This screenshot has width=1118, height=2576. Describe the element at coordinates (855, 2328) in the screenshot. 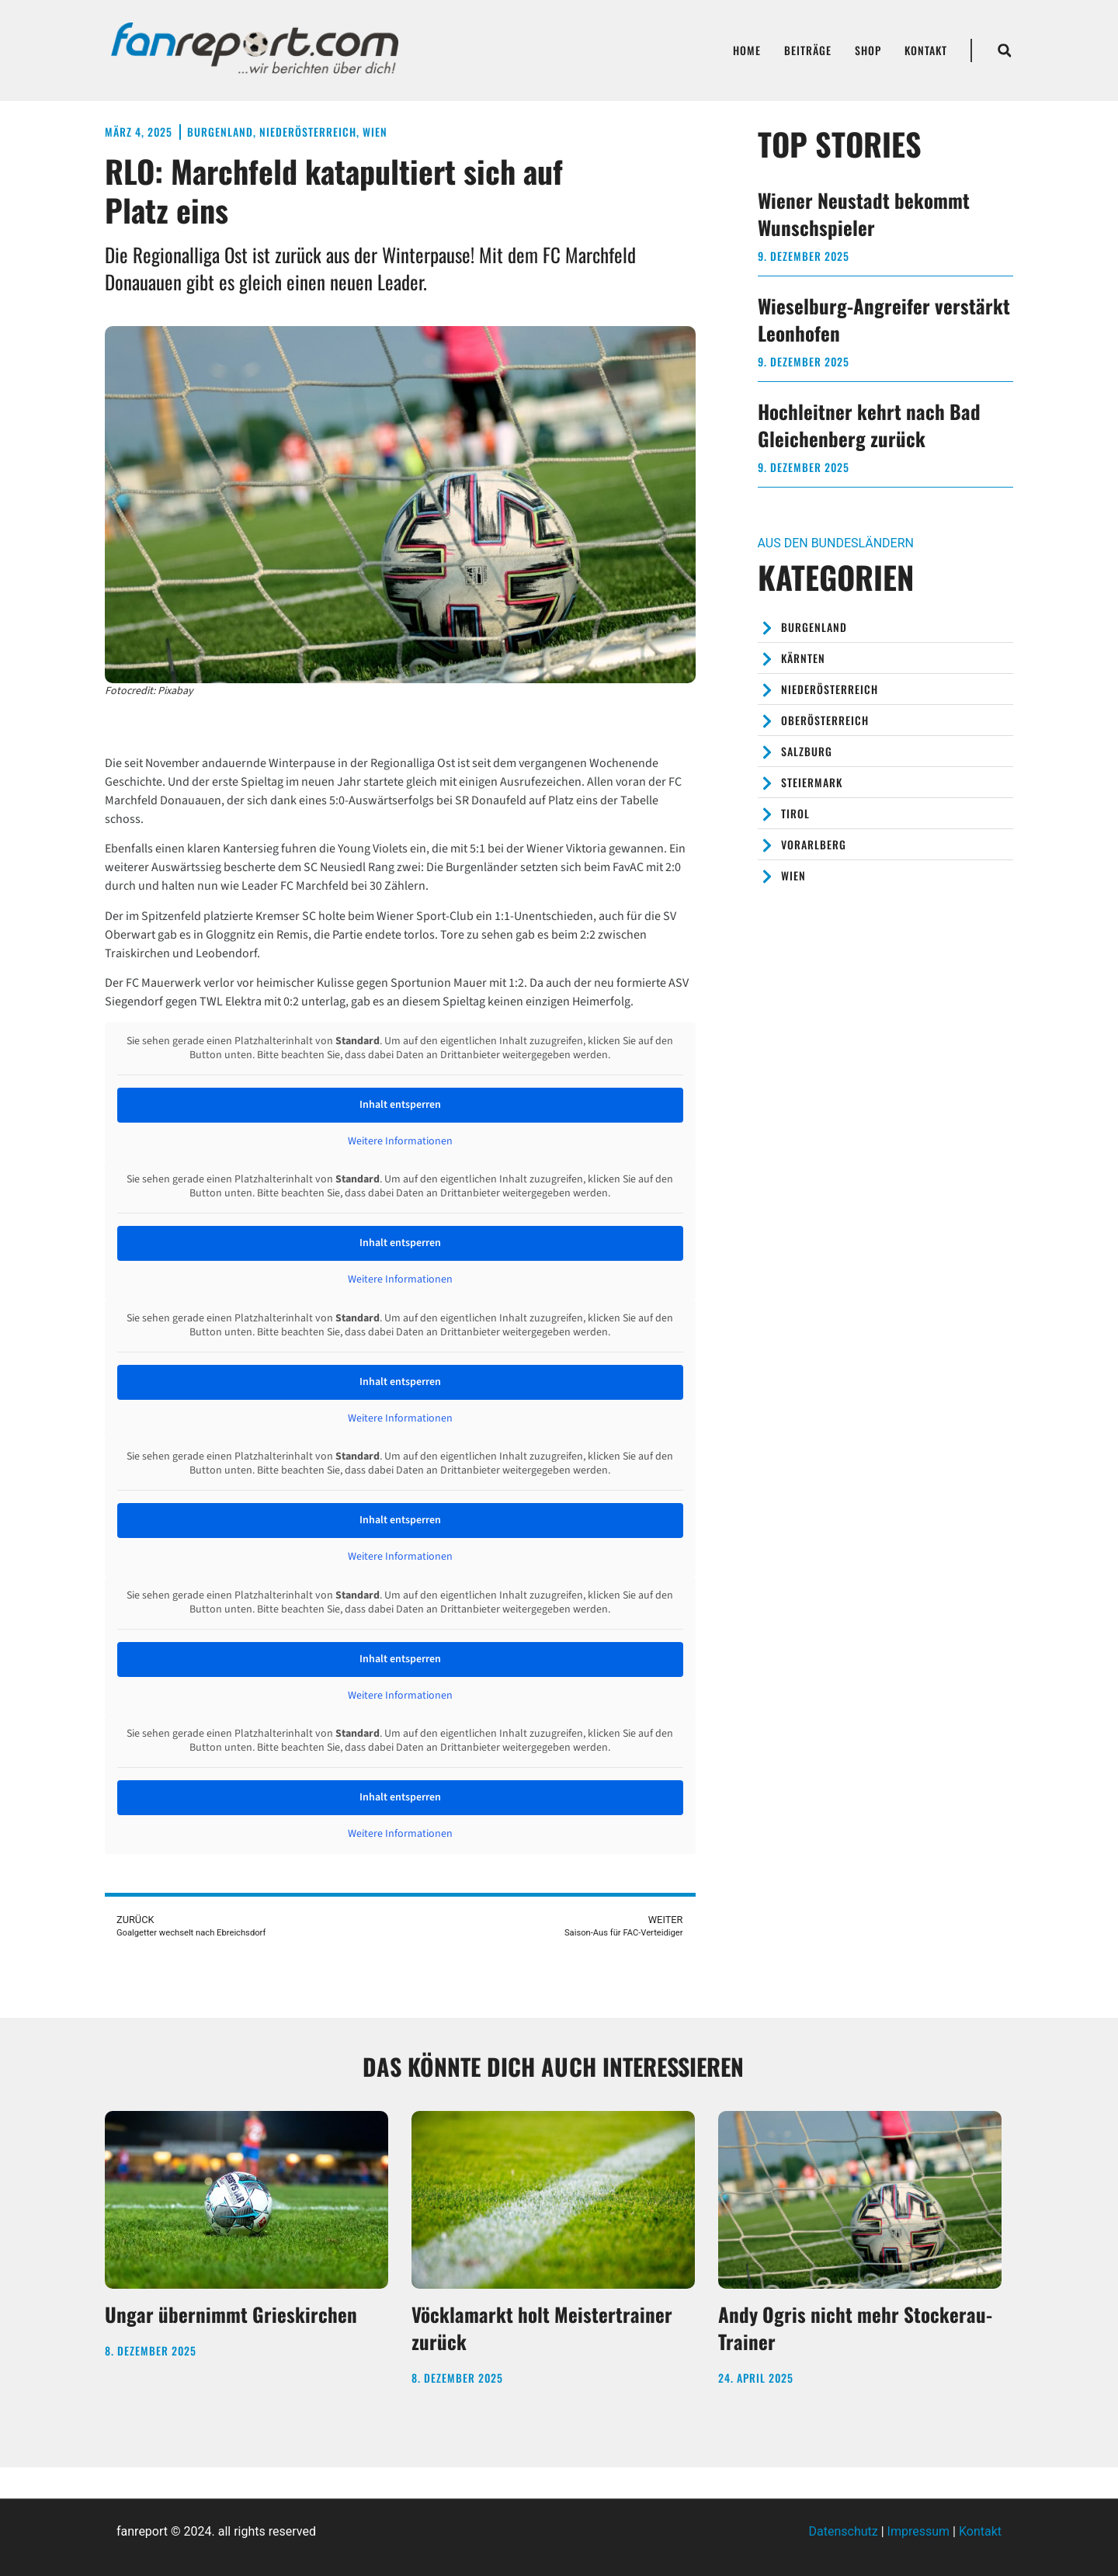

I see `Andy Ogris nicht mehr Stockerau-Trainer` at that location.